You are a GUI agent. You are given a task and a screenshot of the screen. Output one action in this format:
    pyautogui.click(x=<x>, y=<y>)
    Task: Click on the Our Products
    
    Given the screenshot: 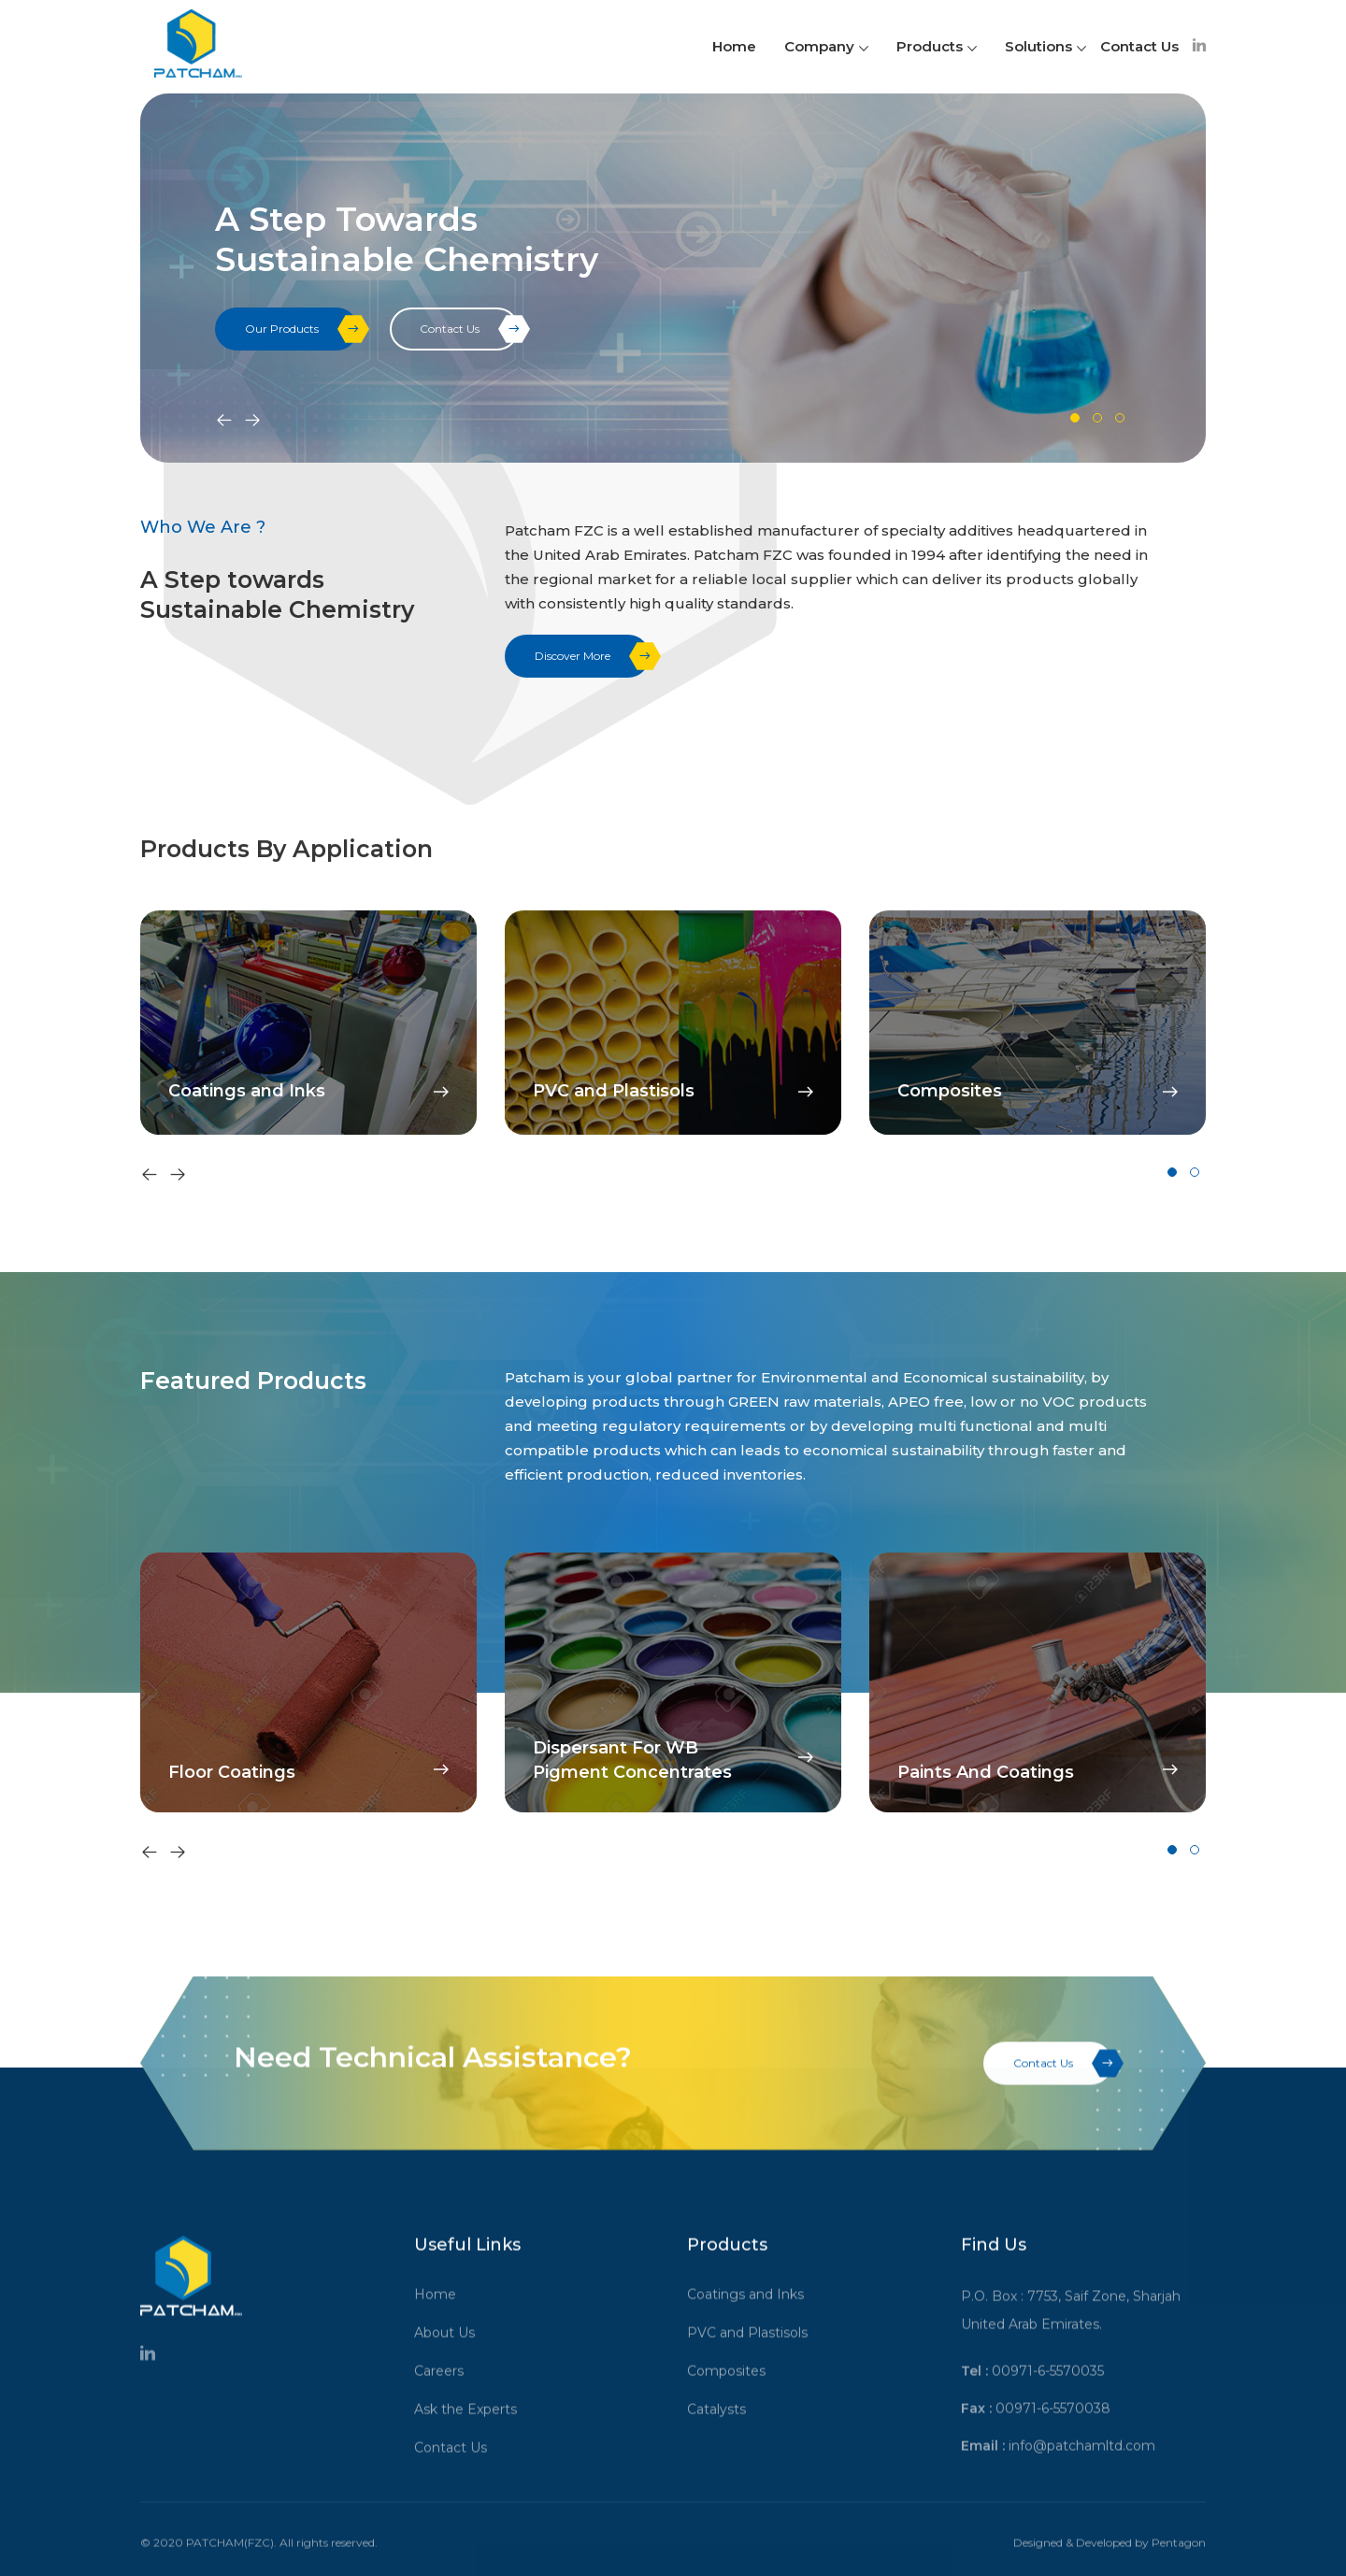 What is the action you would take?
    pyautogui.click(x=301, y=329)
    